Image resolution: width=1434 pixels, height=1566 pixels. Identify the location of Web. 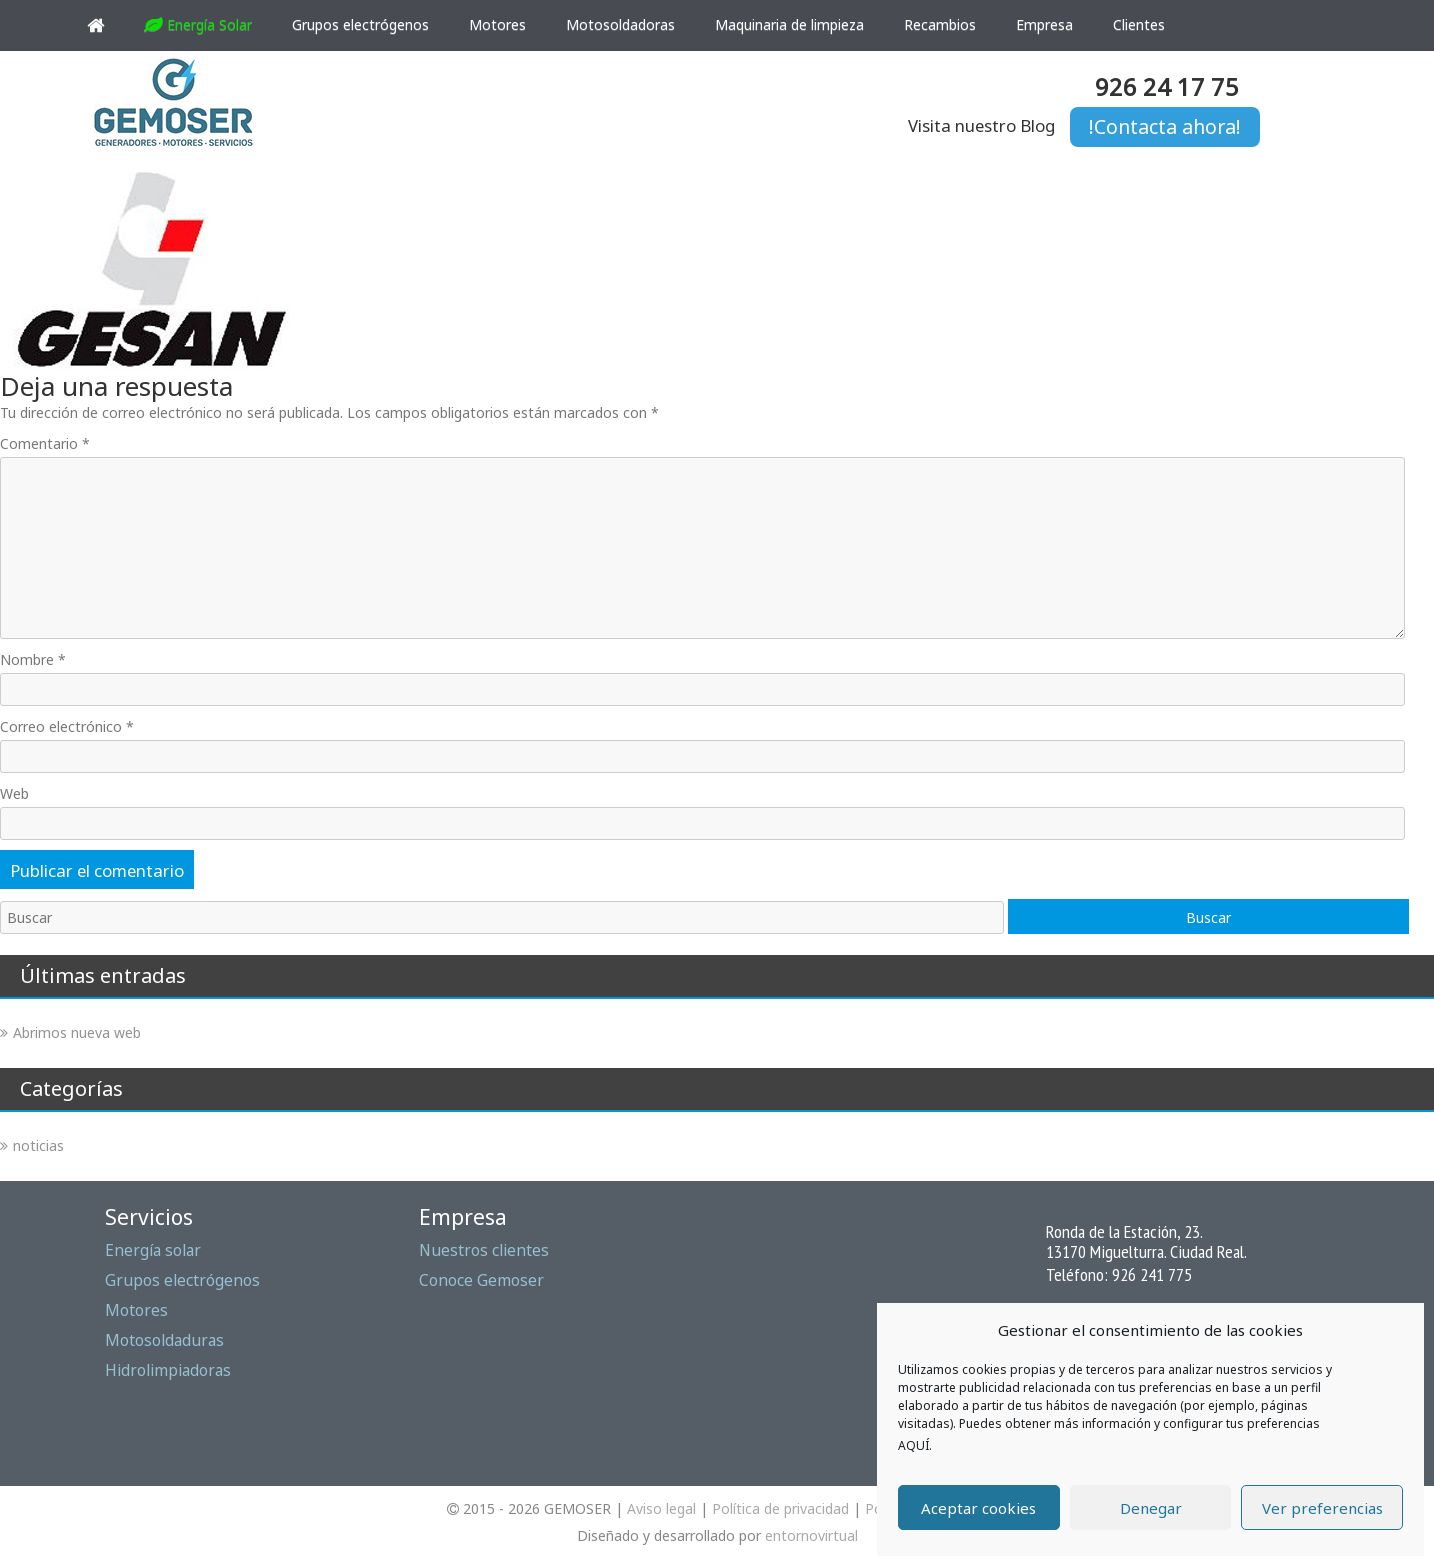
(14, 793).